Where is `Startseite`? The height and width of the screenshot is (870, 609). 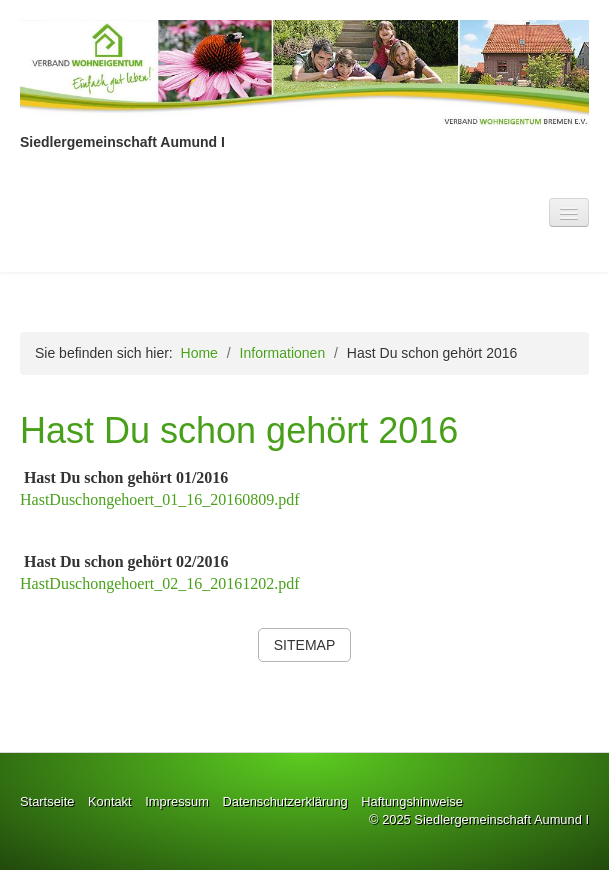
Startseite is located at coordinates (47, 801).